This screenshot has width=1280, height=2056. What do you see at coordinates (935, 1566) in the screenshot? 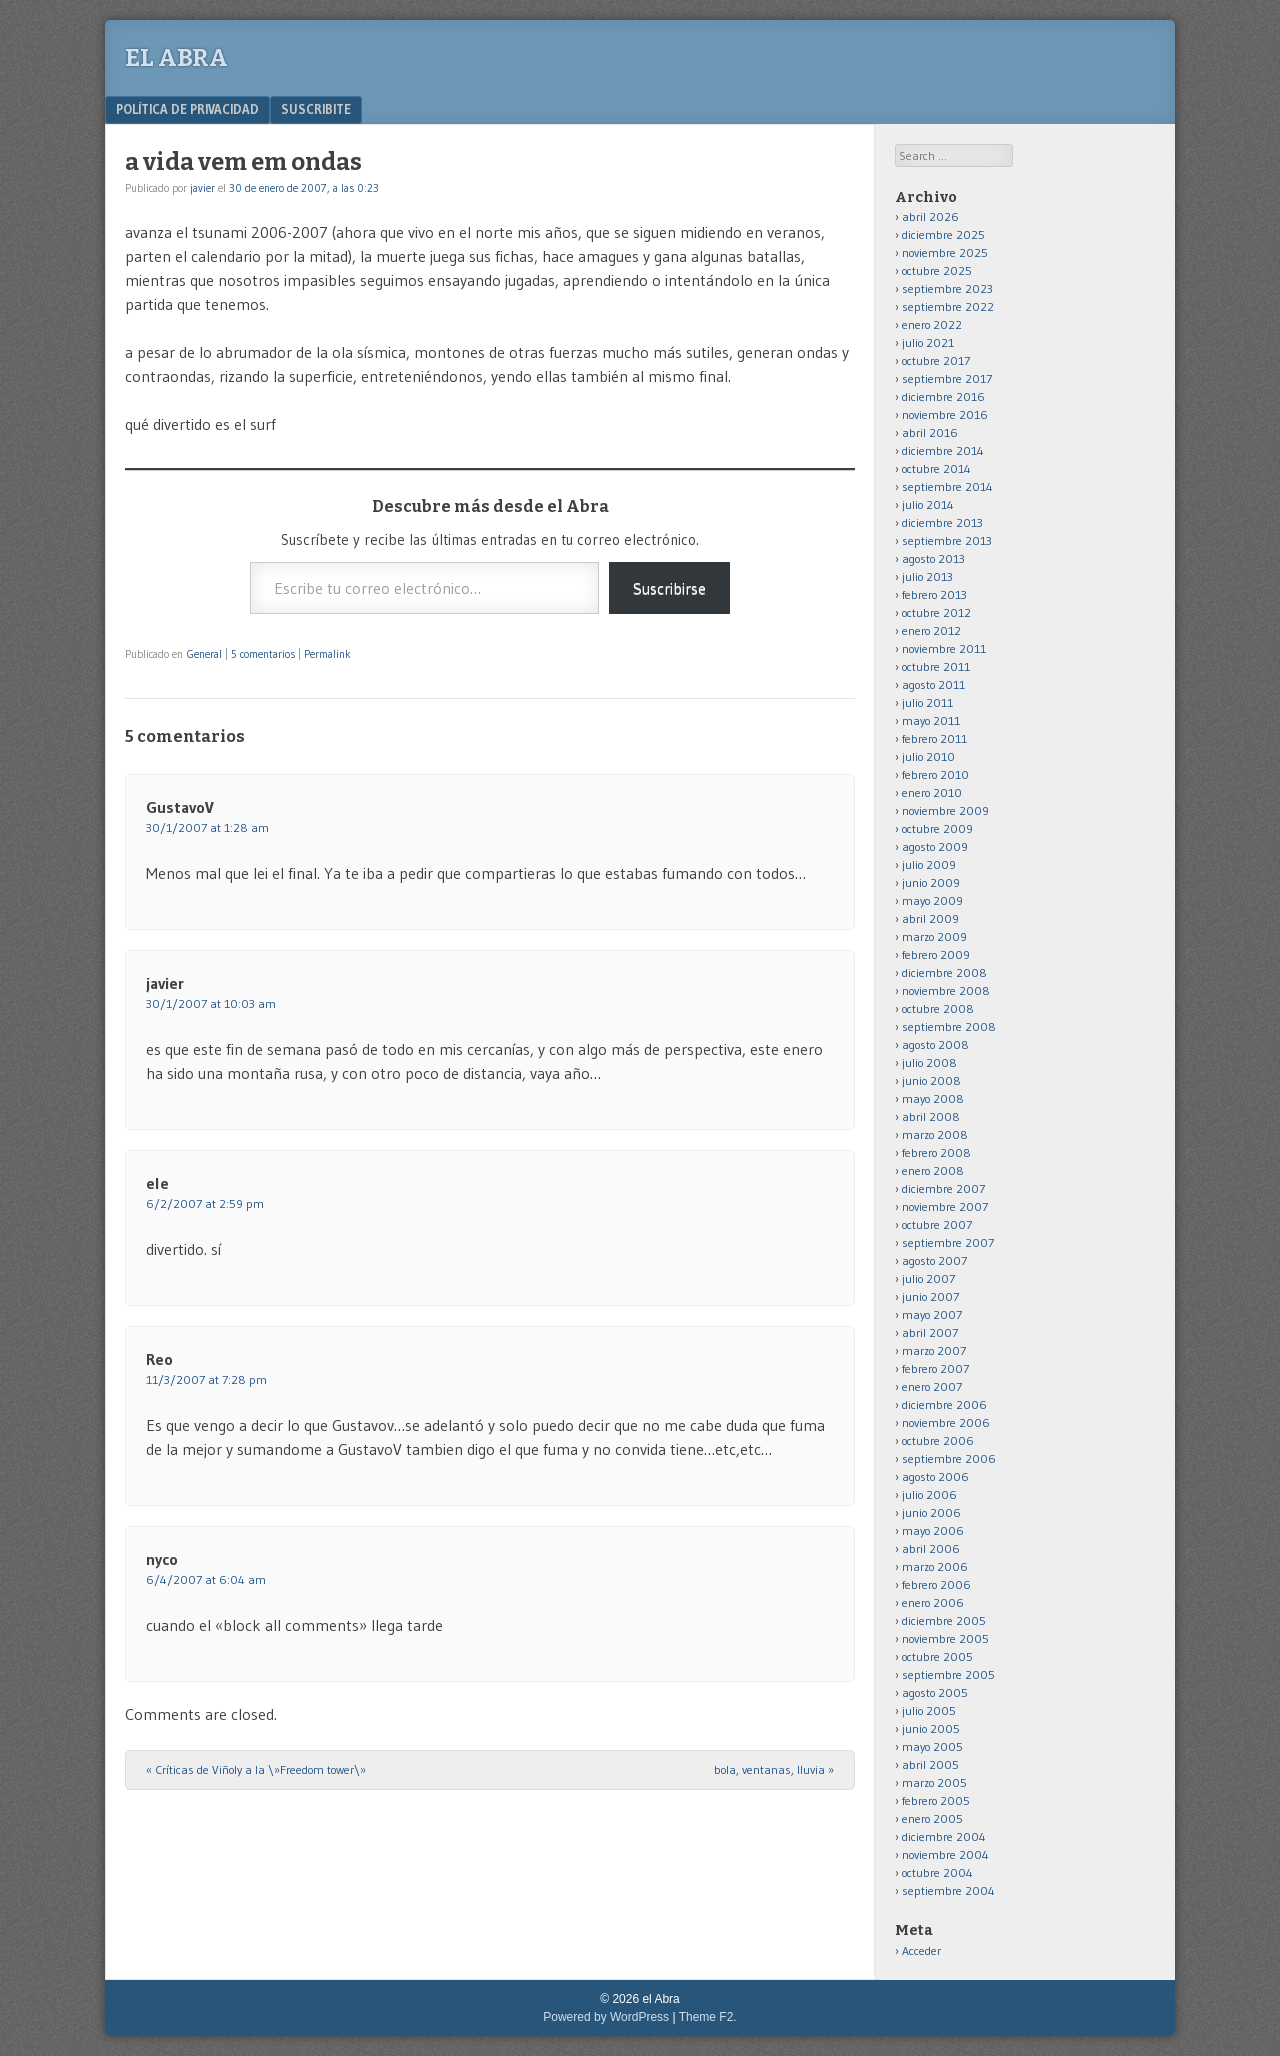
I see `marzo 2006` at bounding box center [935, 1566].